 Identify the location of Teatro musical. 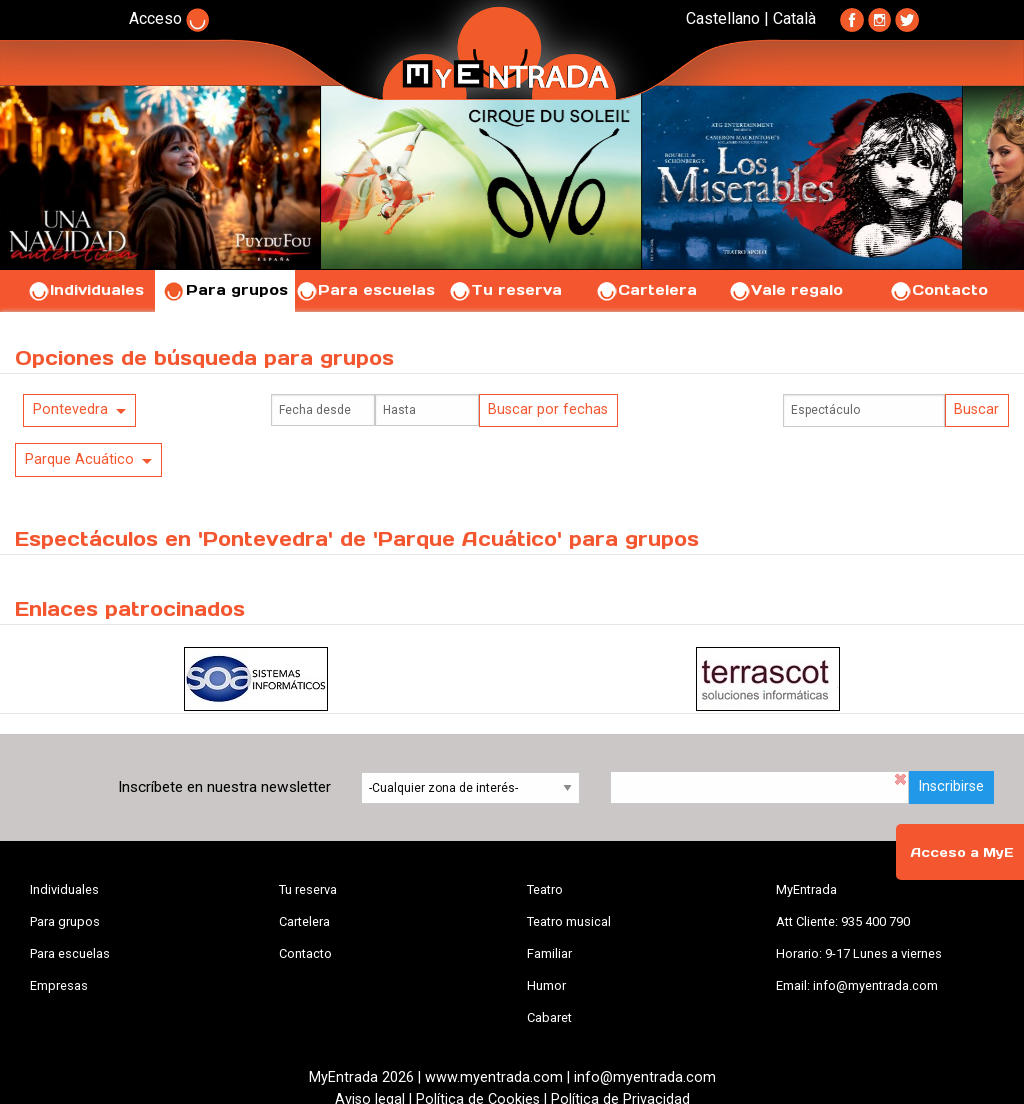
(569, 921).